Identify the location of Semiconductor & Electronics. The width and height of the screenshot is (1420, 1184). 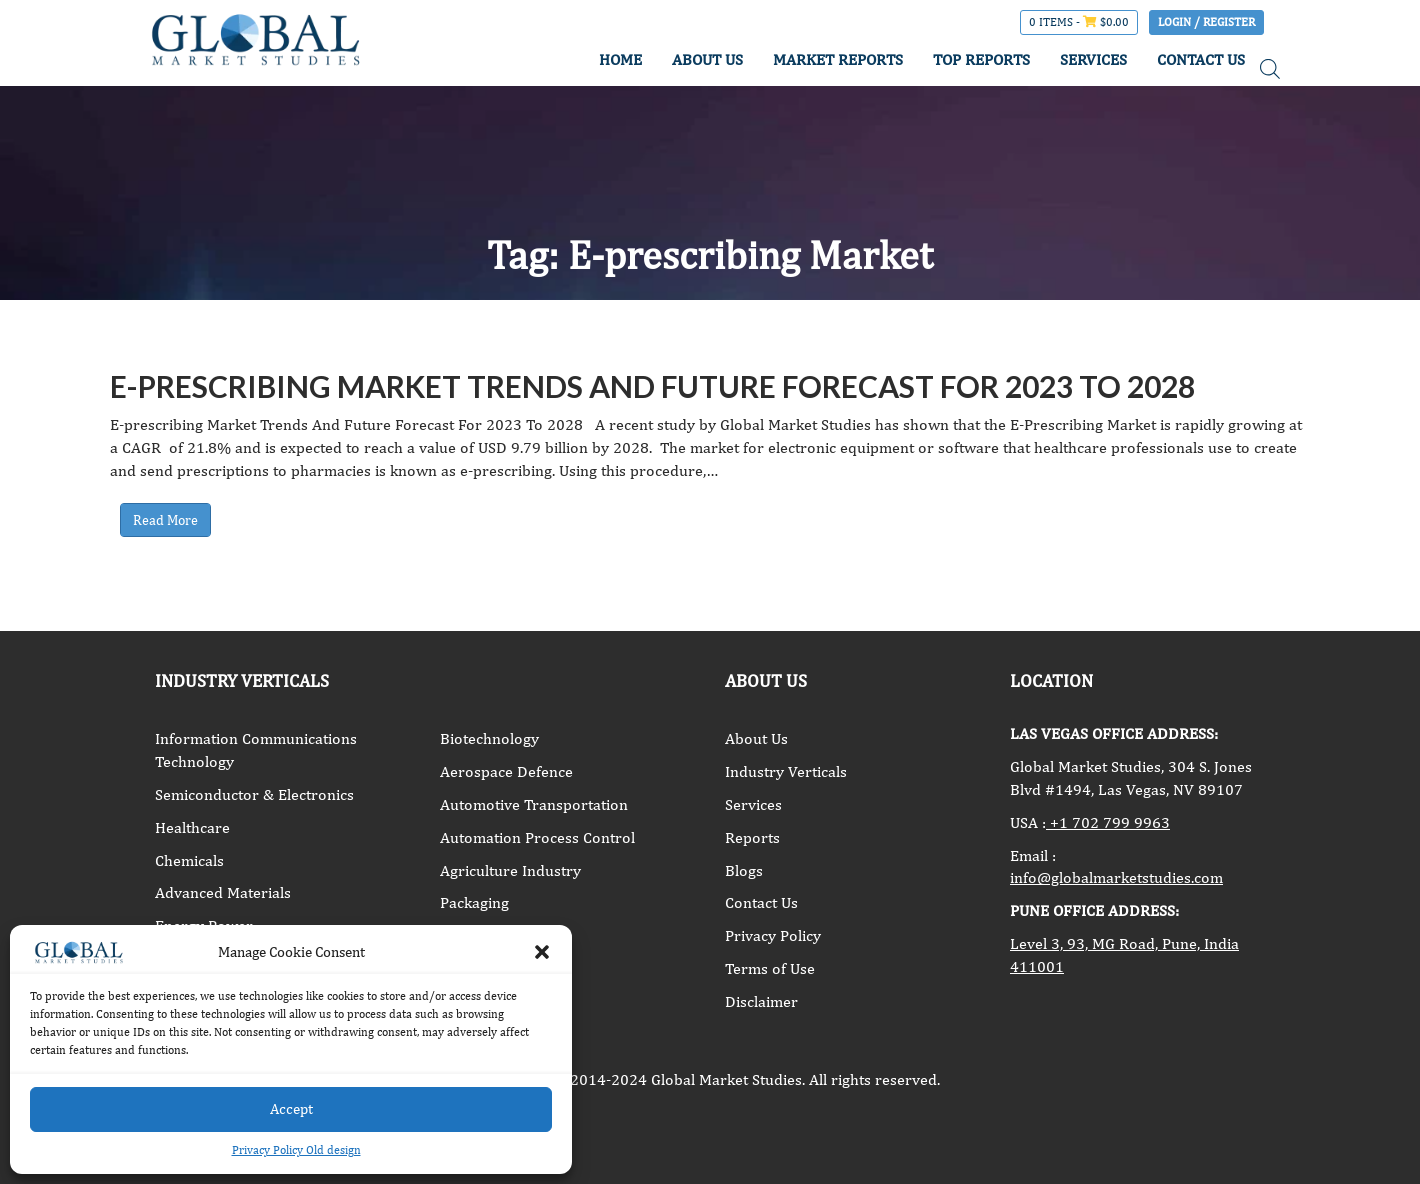
(254, 794).